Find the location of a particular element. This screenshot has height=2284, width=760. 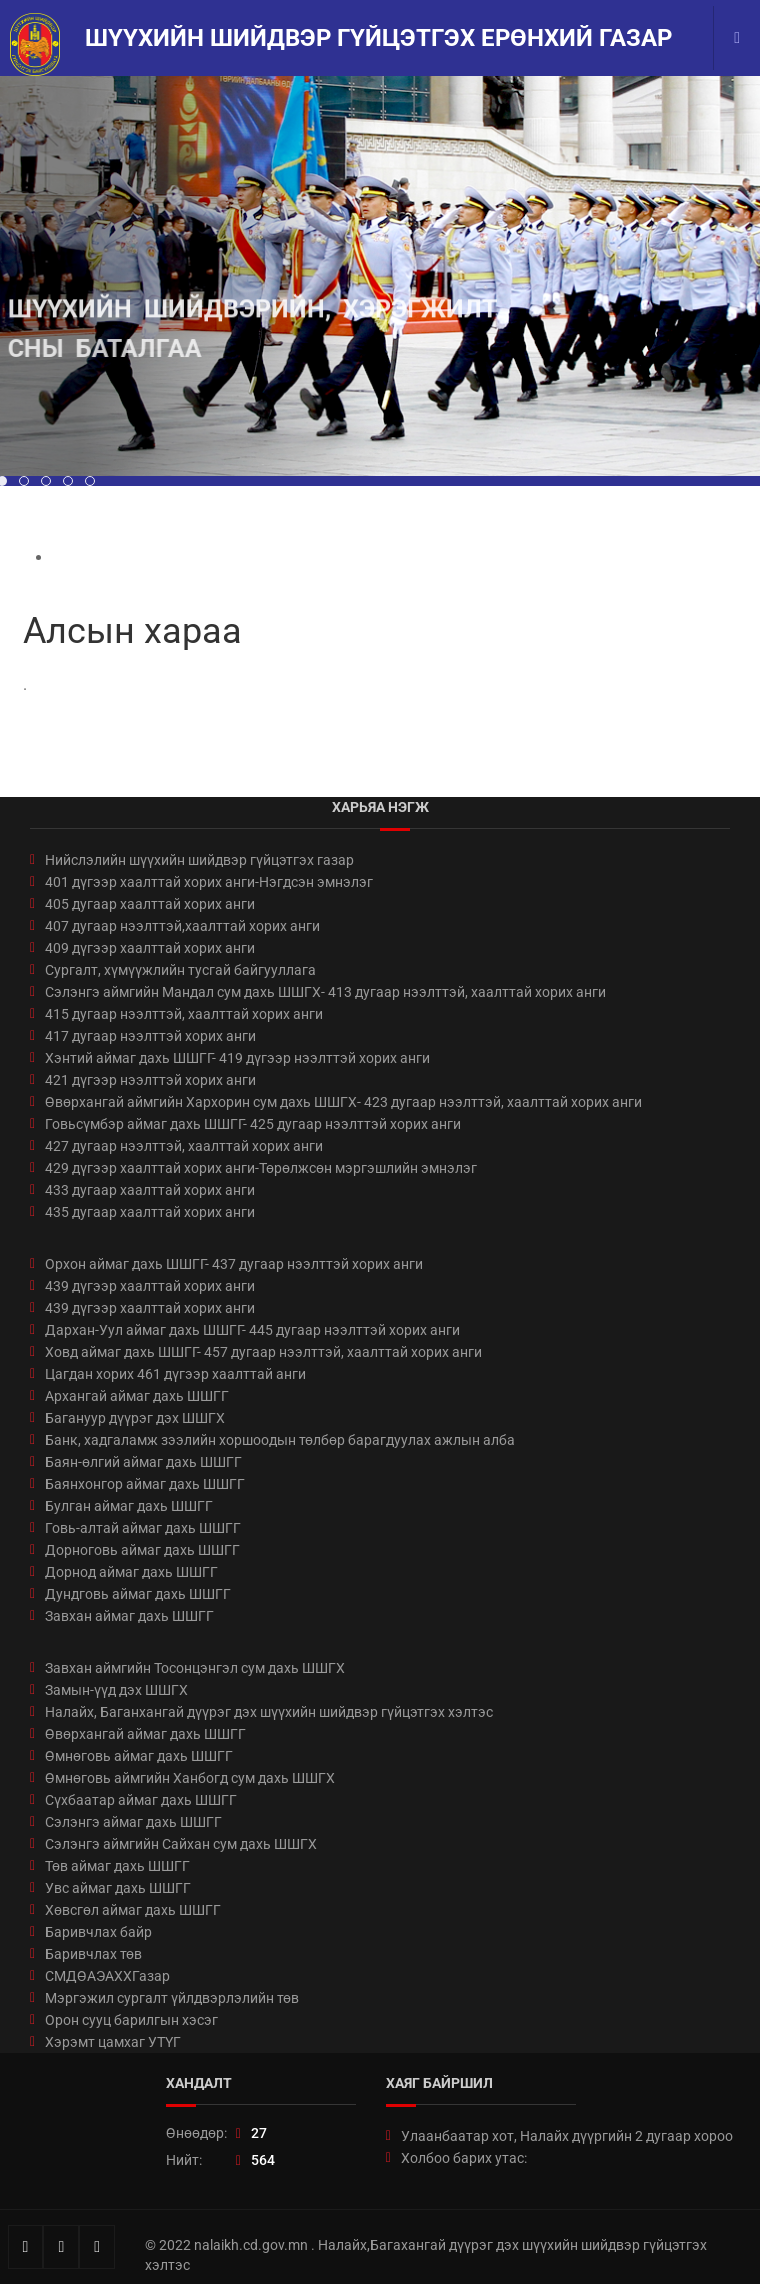

433 дугаар хаалттай хорих анги is located at coordinates (150, 1190).